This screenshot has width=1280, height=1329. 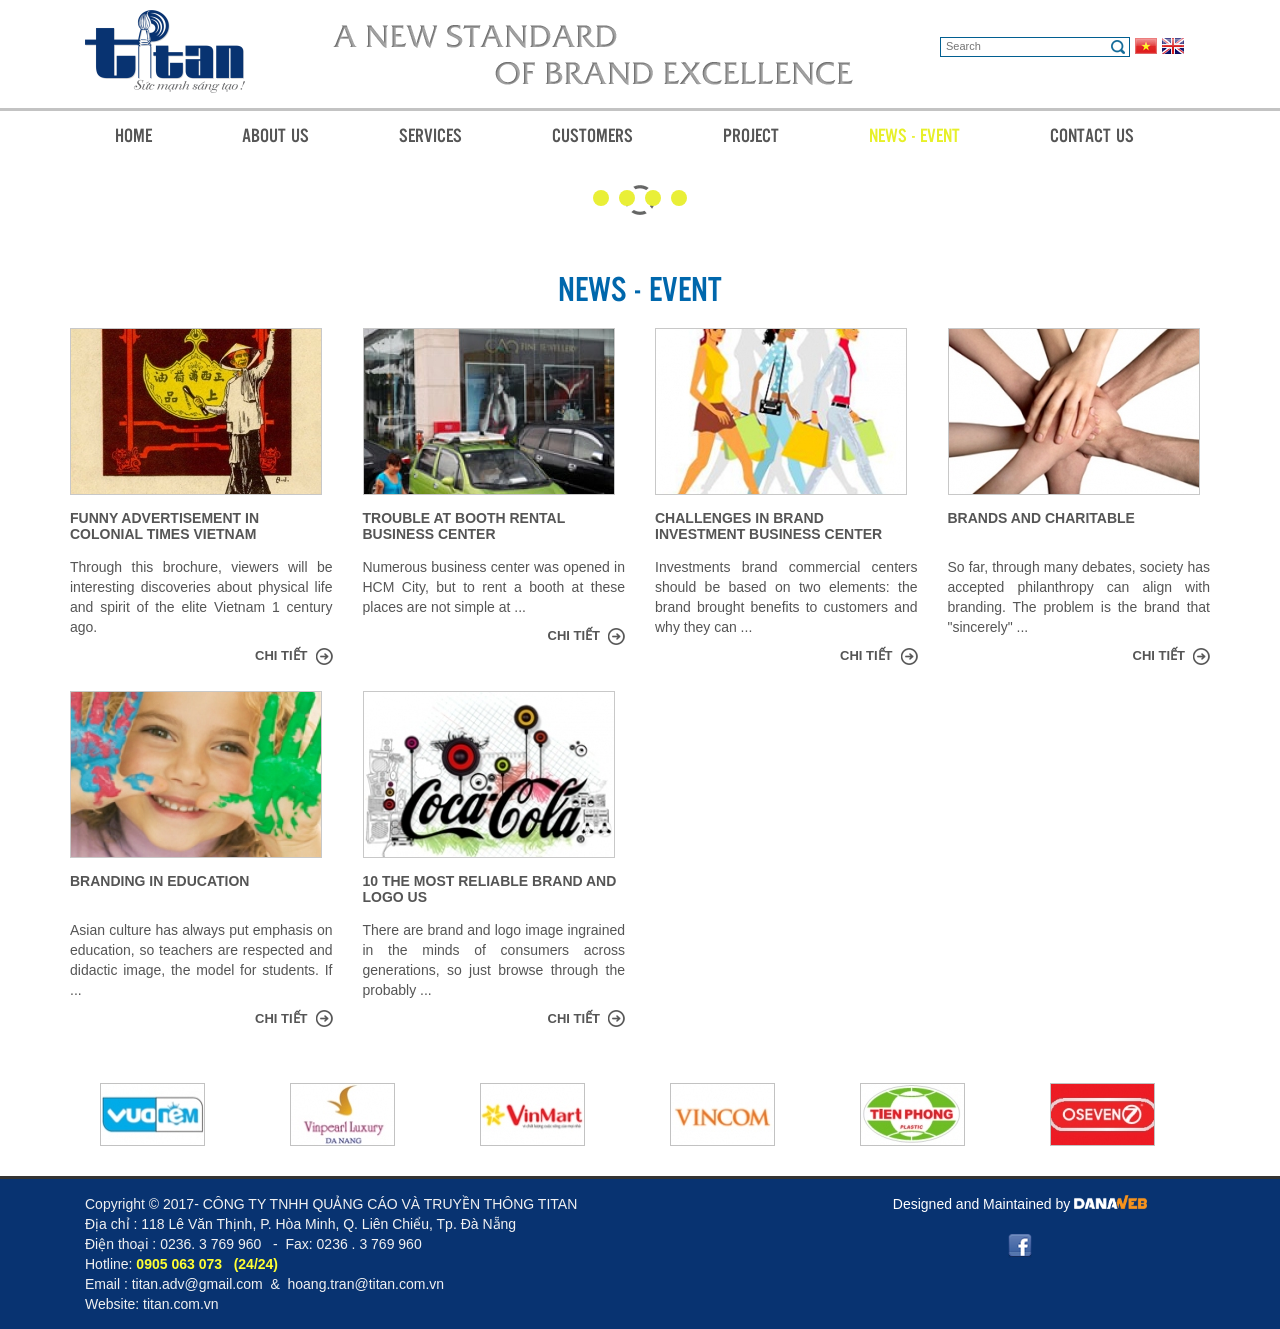 What do you see at coordinates (464, 526) in the screenshot?
I see `Trouble at booth rental business center` at bounding box center [464, 526].